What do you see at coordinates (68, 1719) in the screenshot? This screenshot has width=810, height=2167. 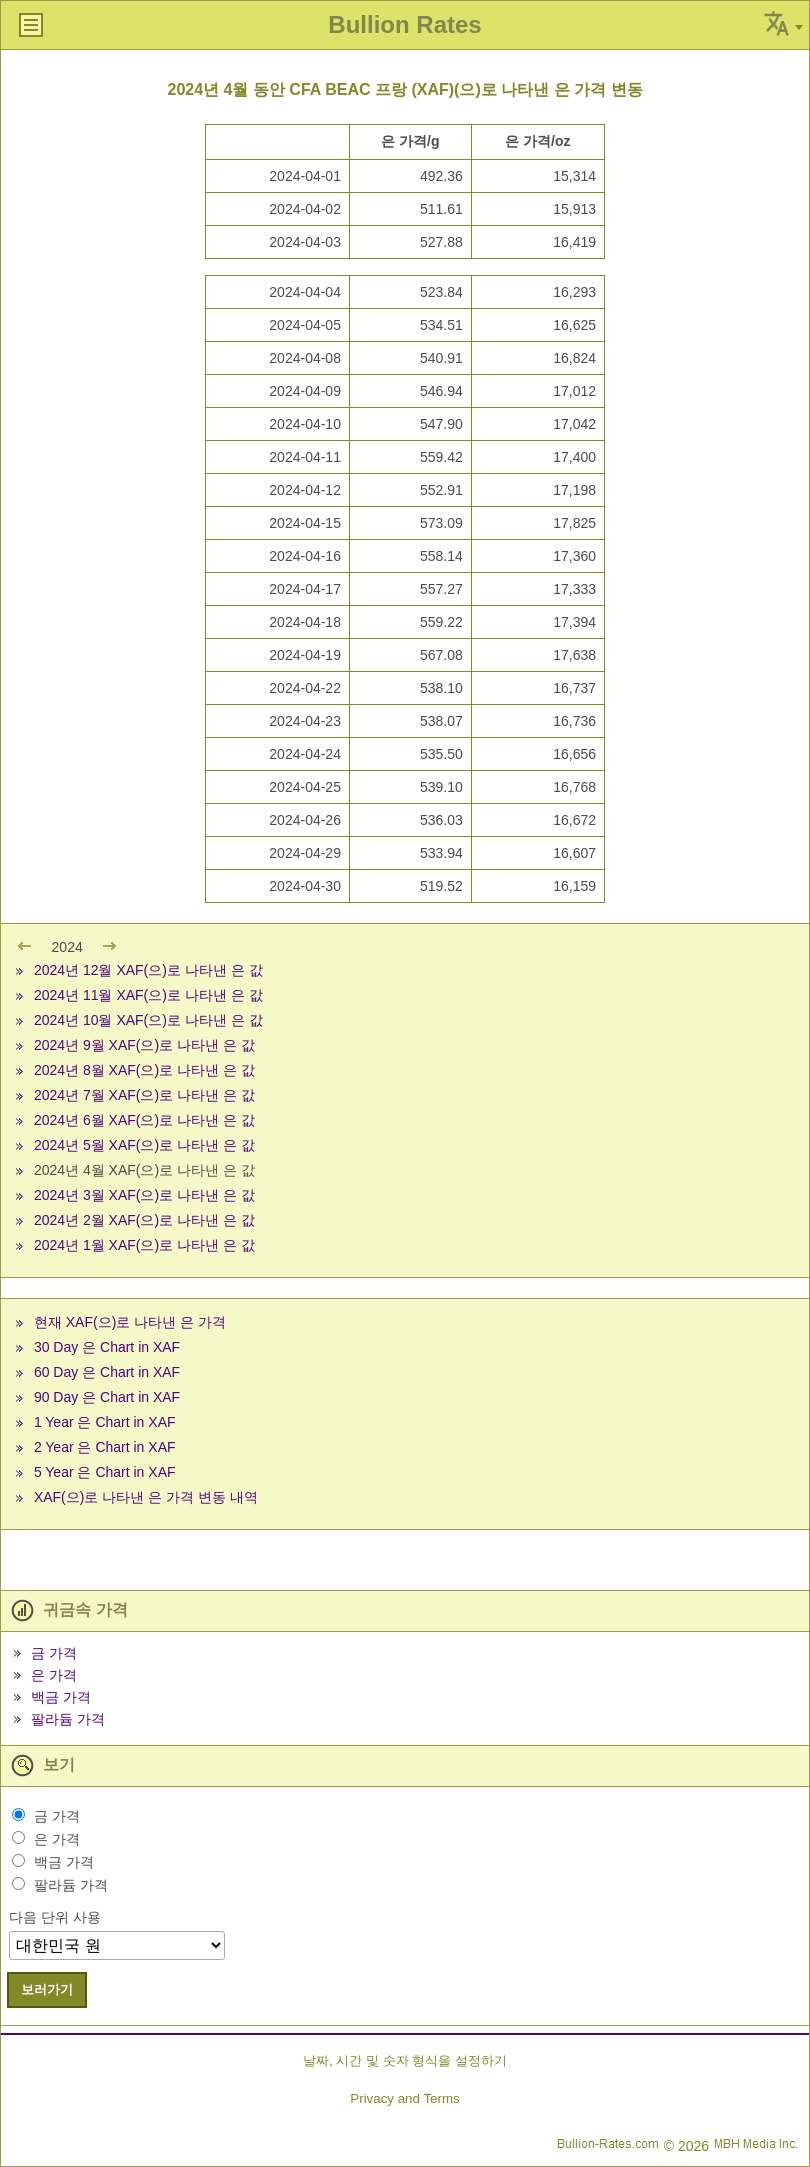 I see `팔라듐 가격` at bounding box center [68, 1719].